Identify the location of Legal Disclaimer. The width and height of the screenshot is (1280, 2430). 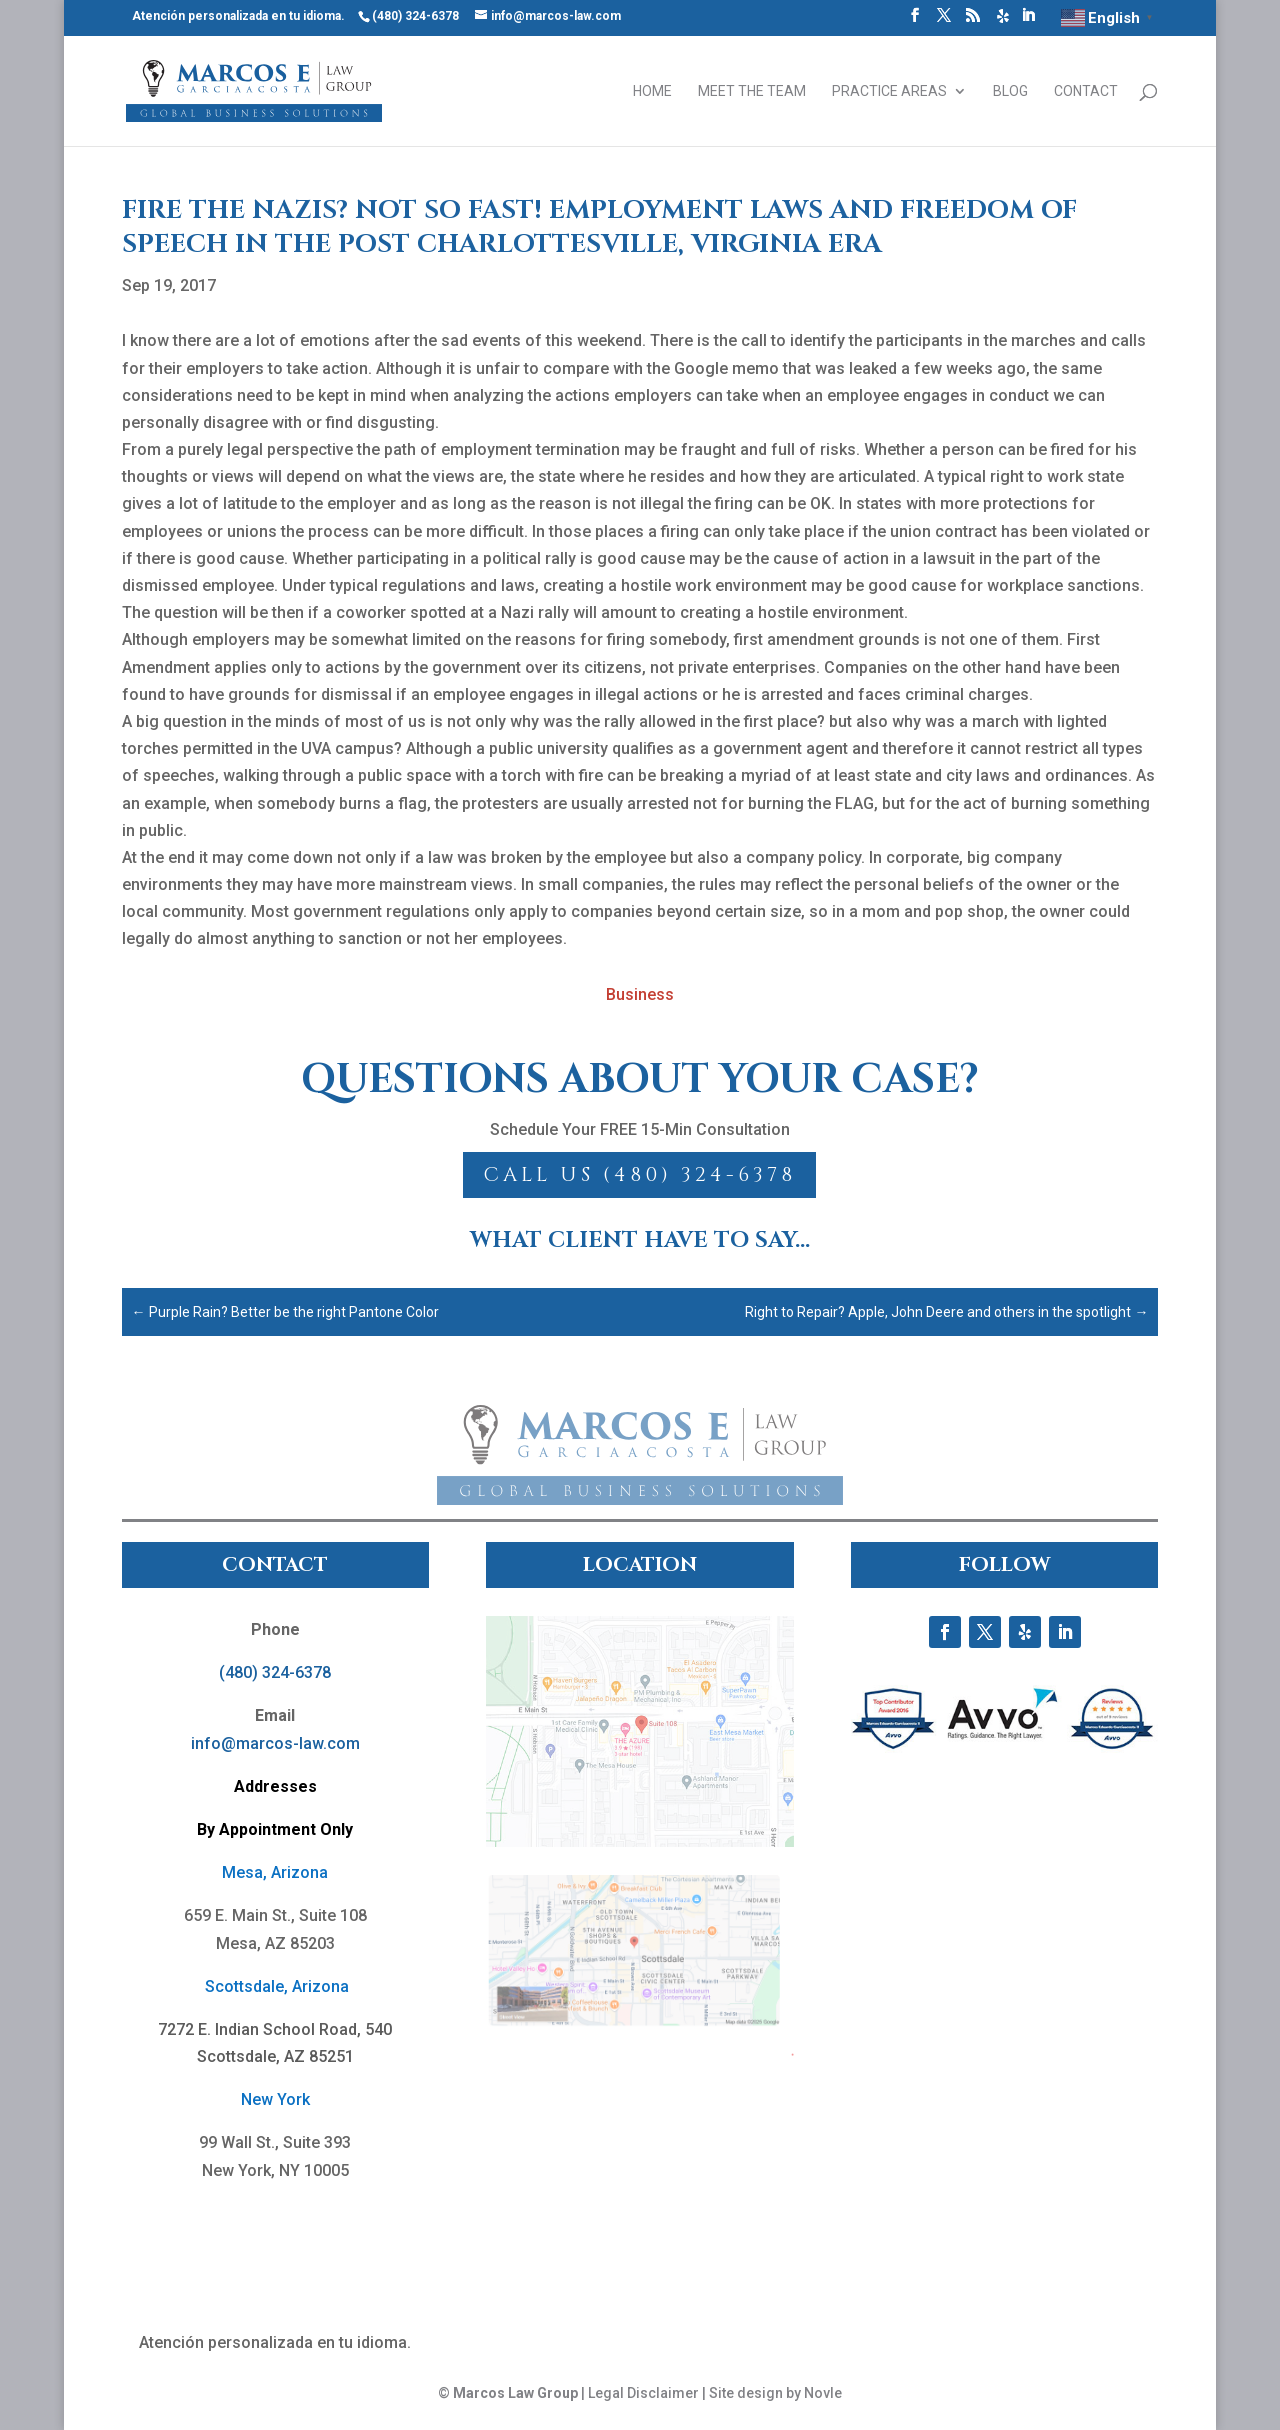
(643, 2393).